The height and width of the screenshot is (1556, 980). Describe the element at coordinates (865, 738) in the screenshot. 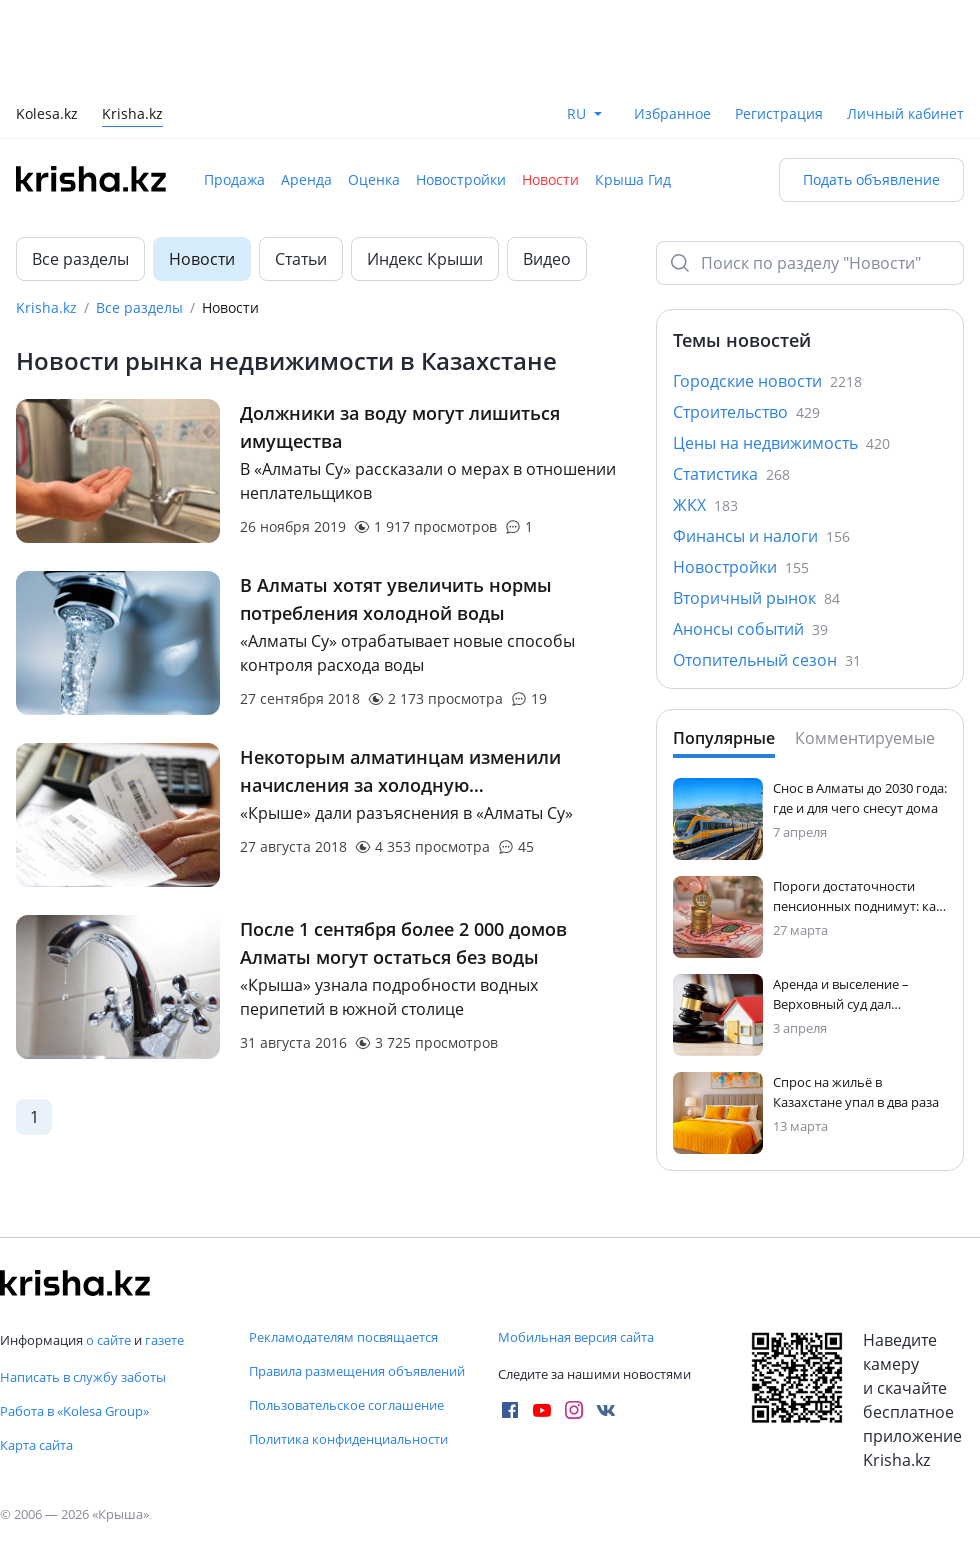

I see `Комментируемые` at that location.